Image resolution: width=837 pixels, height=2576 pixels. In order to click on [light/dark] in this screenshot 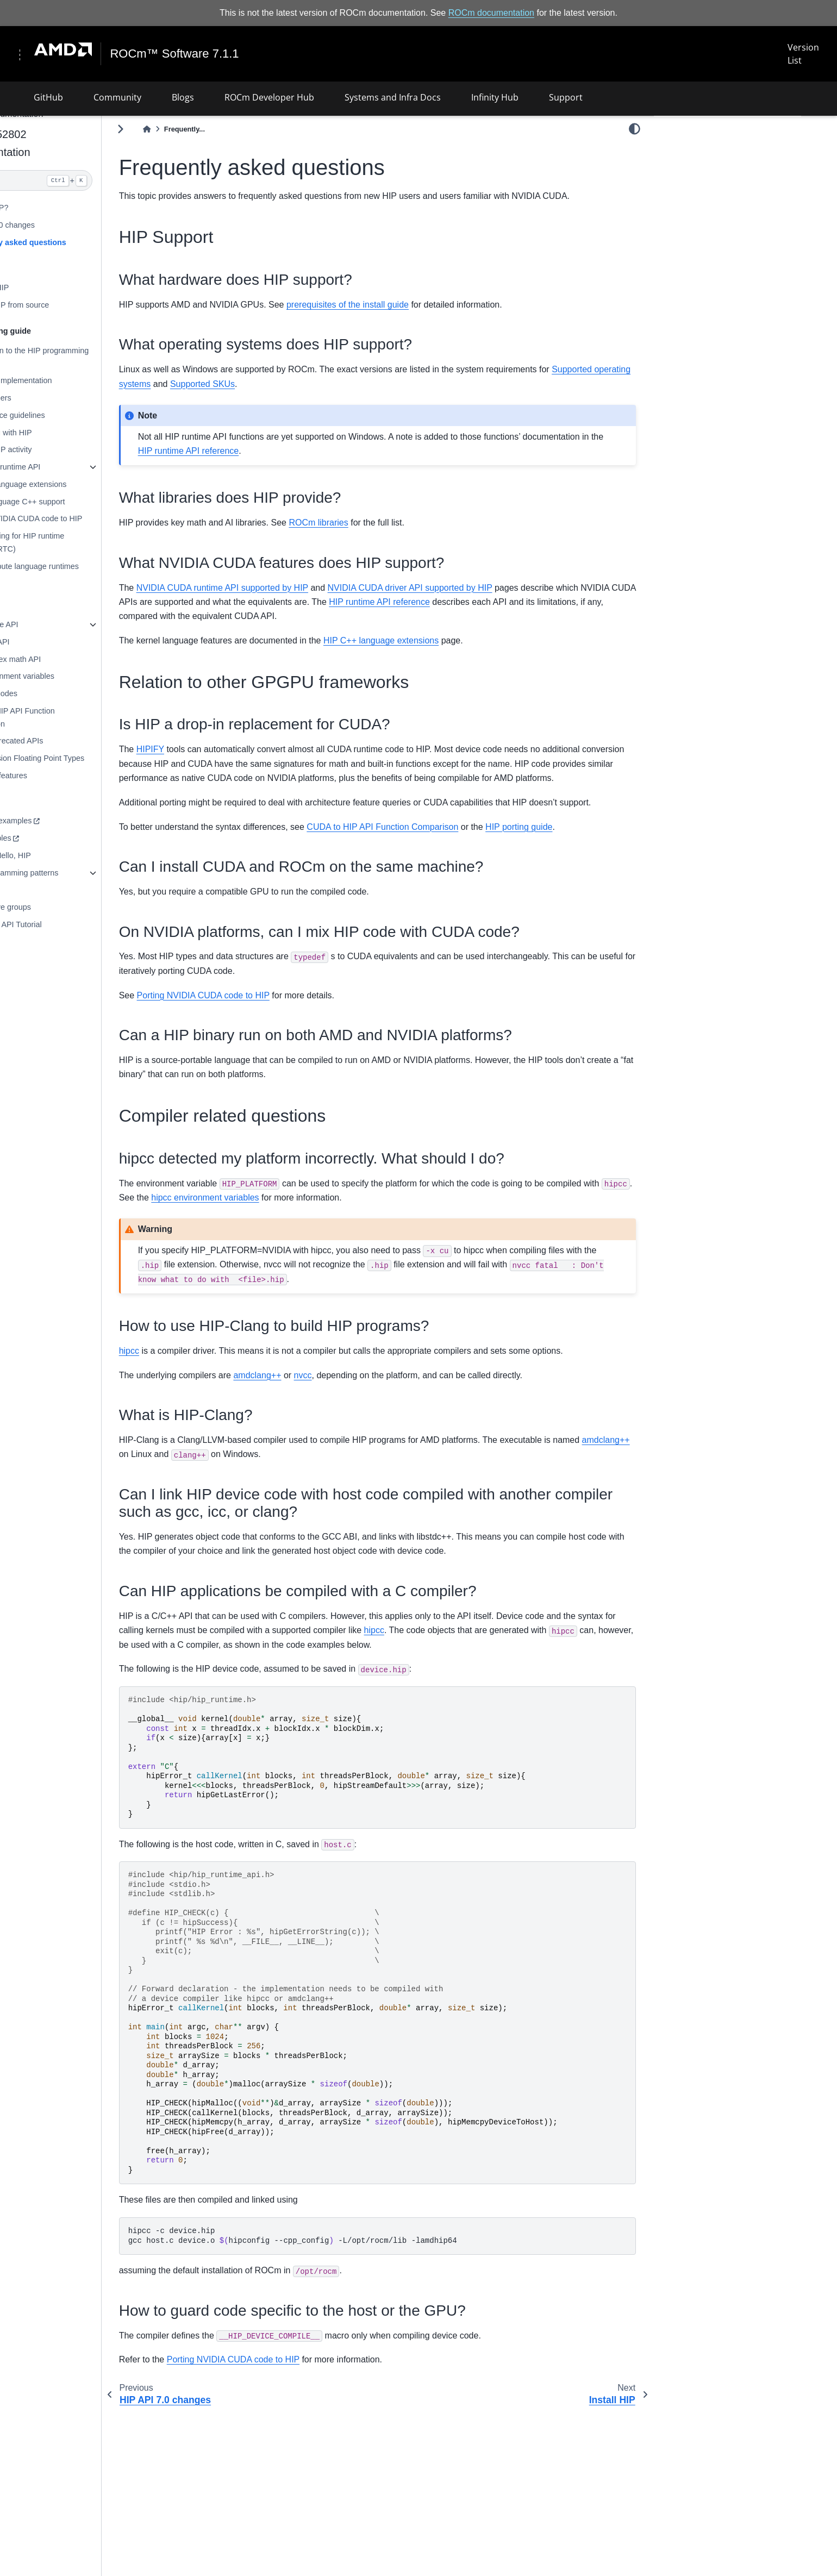, I will do `click(634, 129)`.